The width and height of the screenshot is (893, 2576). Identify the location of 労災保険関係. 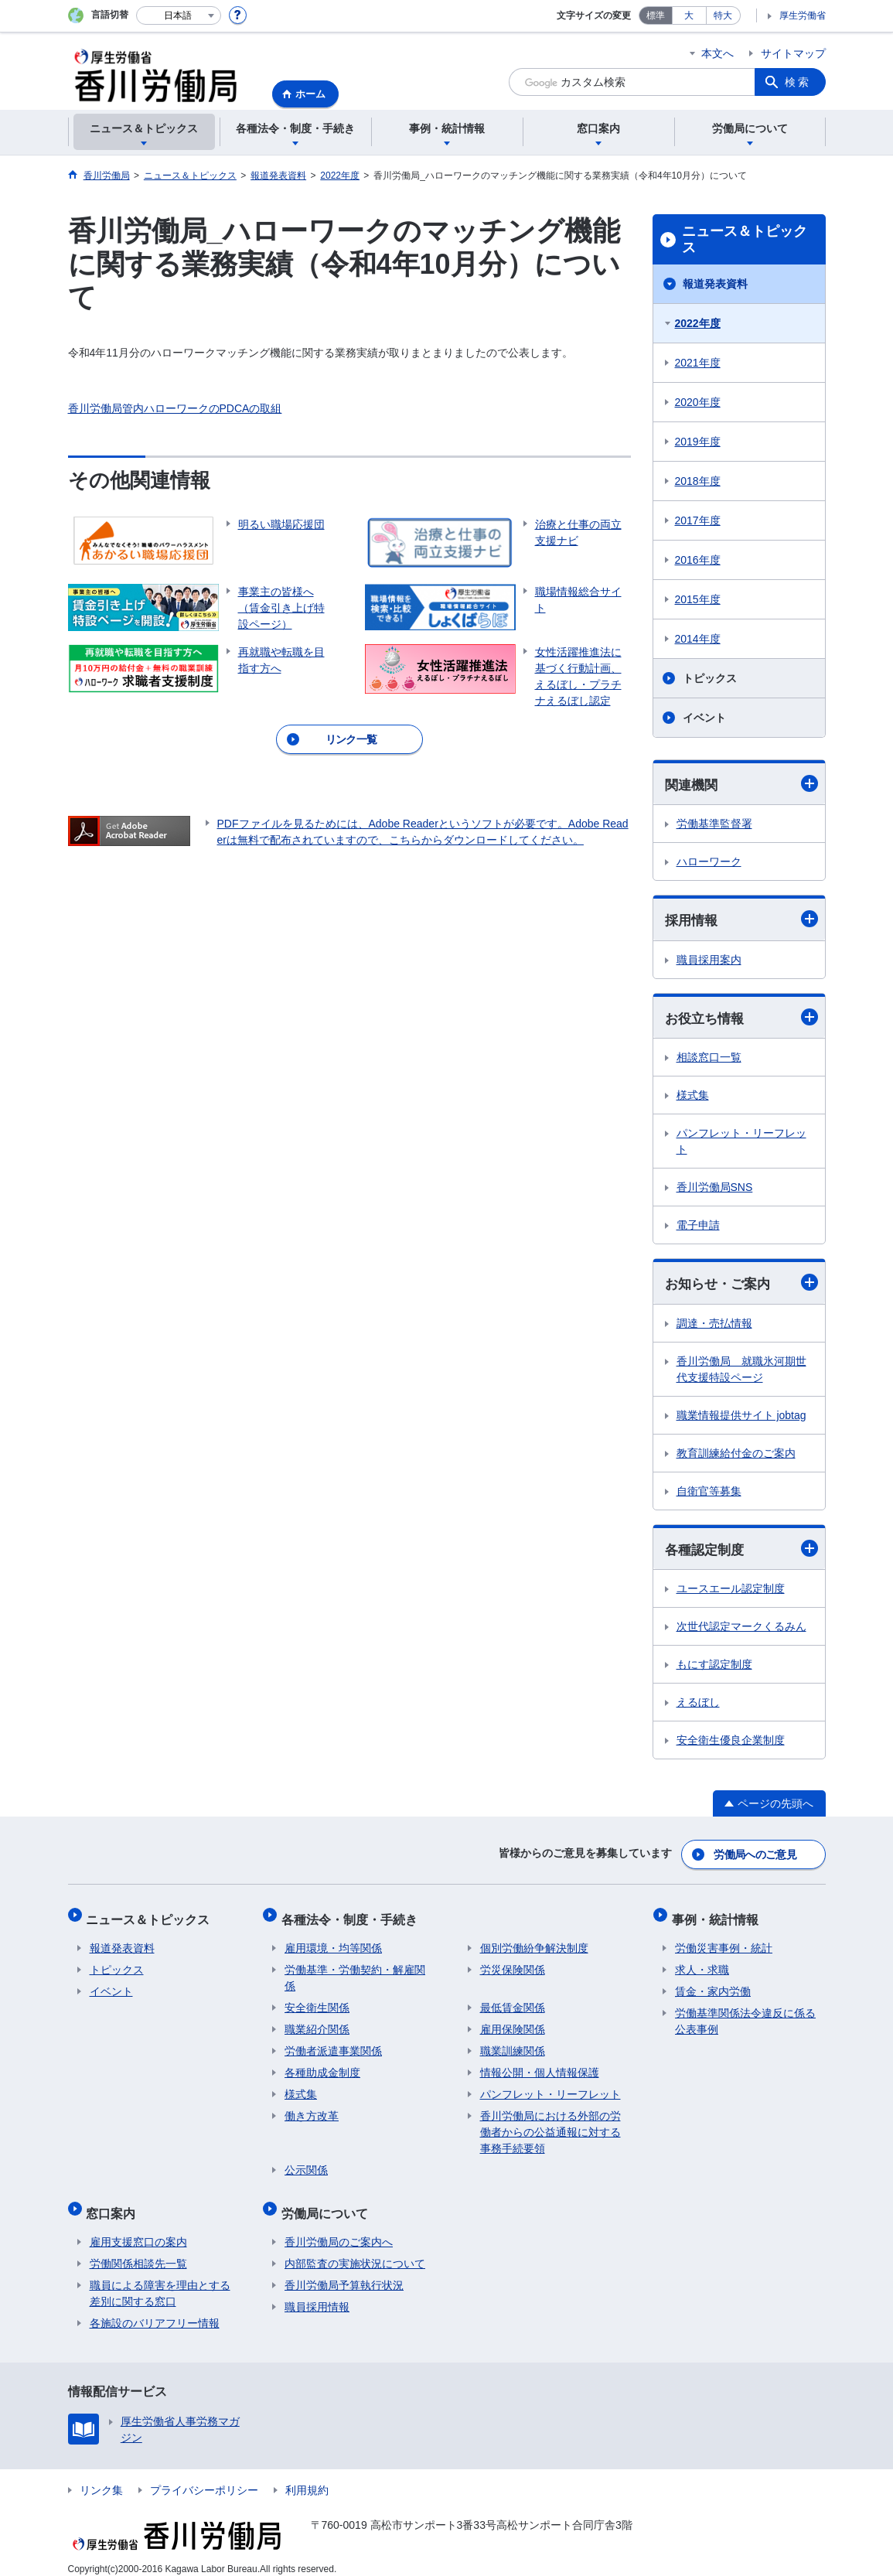
(512, 1963).